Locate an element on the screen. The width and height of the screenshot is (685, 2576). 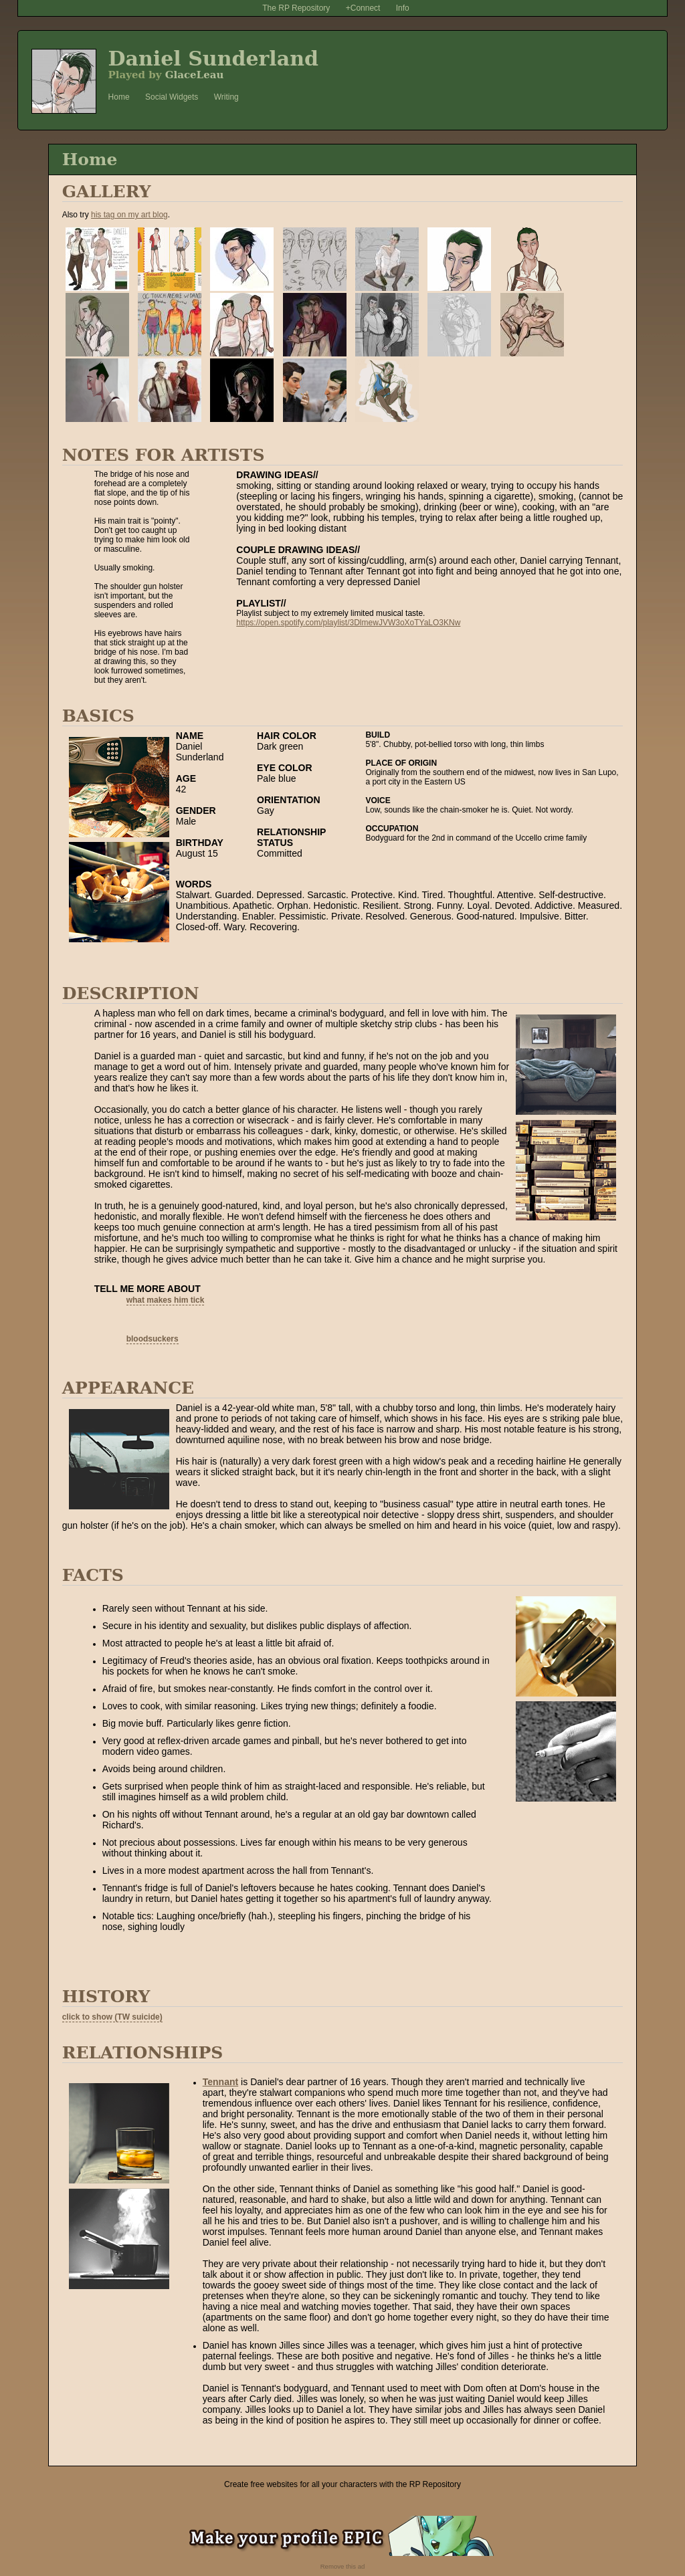
Writing is located at coordinates (226, 97).